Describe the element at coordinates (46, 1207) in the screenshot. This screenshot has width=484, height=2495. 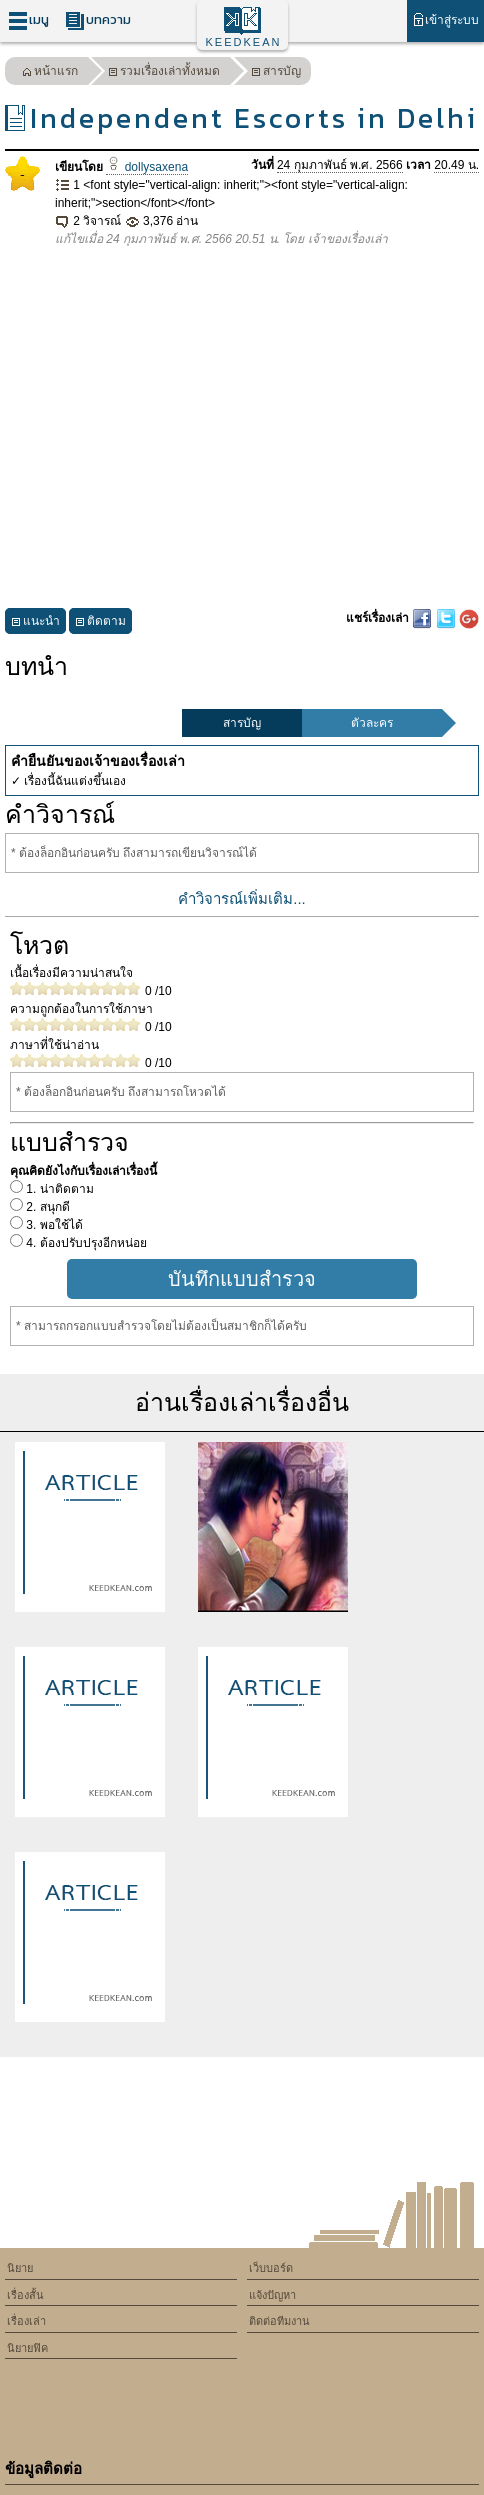
I see `2. สนุกดี` at that location.